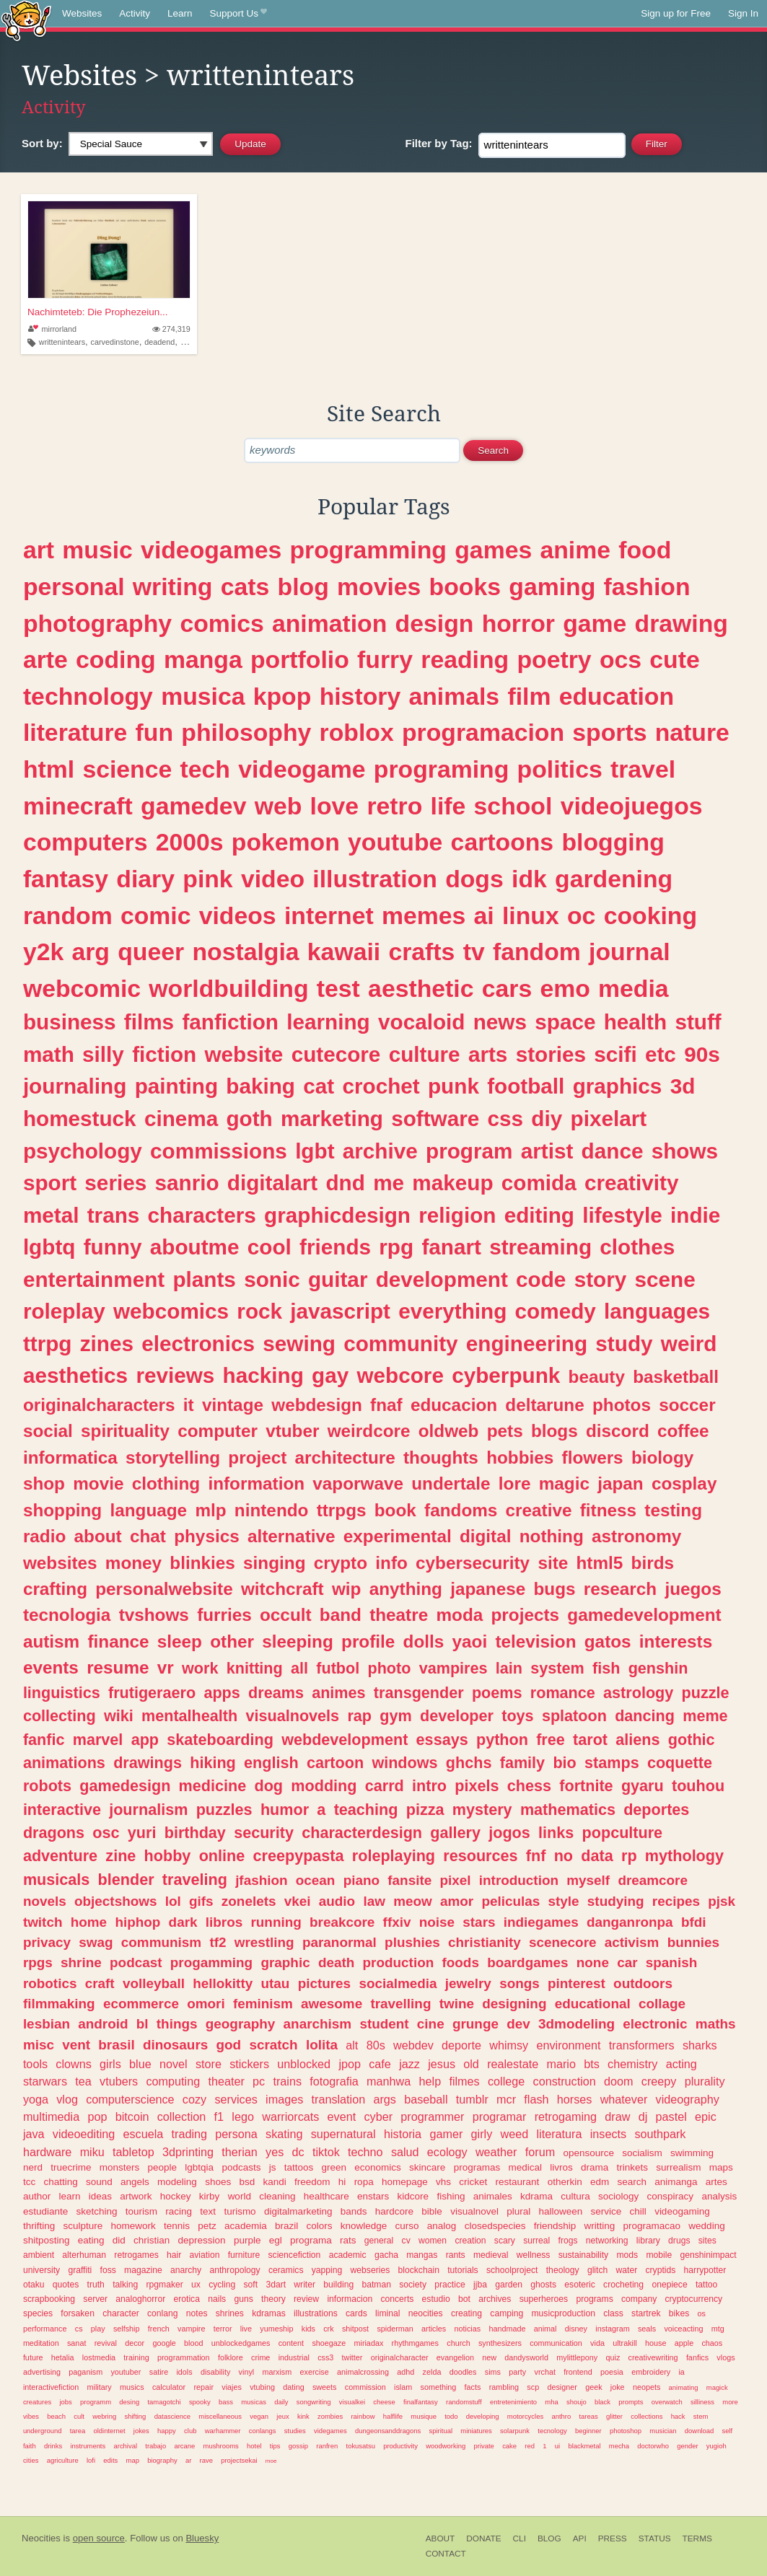 The height and width of the screenshot is (2576, 767). What do you see at coordinates (106, 1343) in the screenshot?
I see `zines` at bounding box center [106, 1343].